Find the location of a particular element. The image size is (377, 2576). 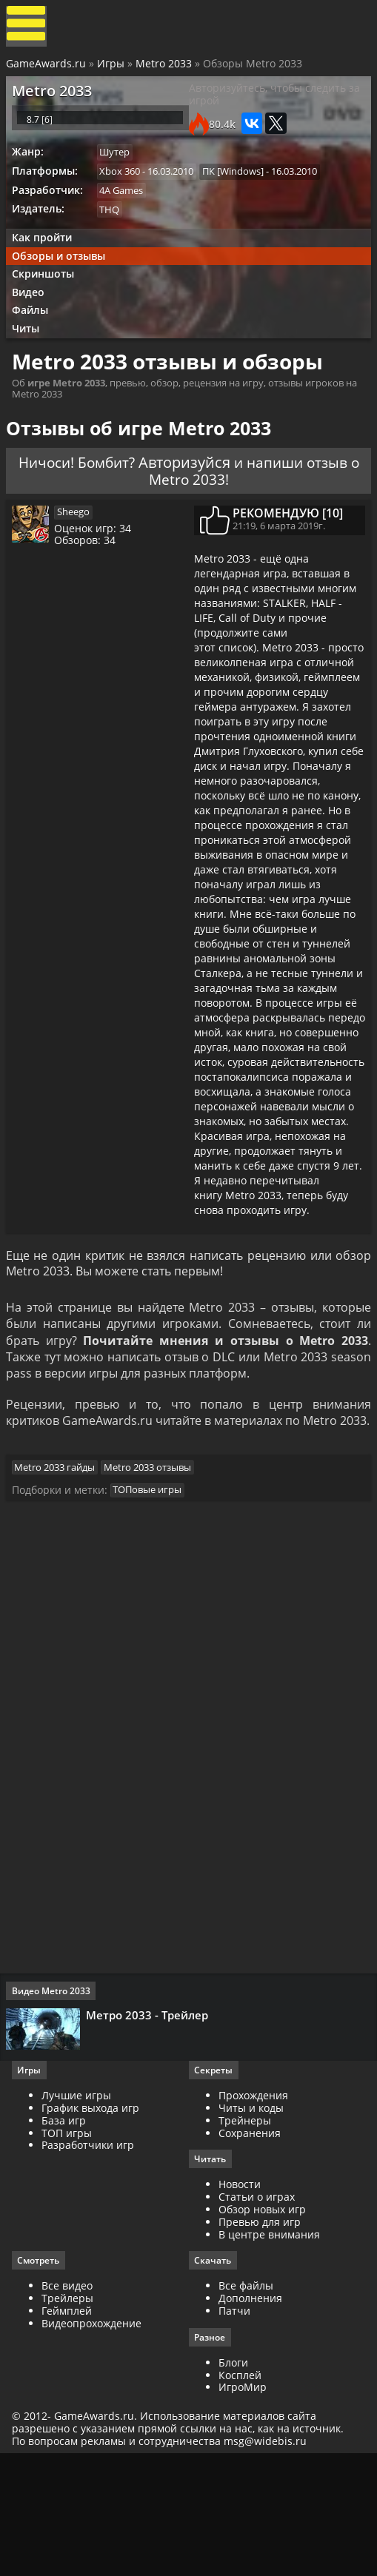

База игр is located at coordinates (66, 2237).